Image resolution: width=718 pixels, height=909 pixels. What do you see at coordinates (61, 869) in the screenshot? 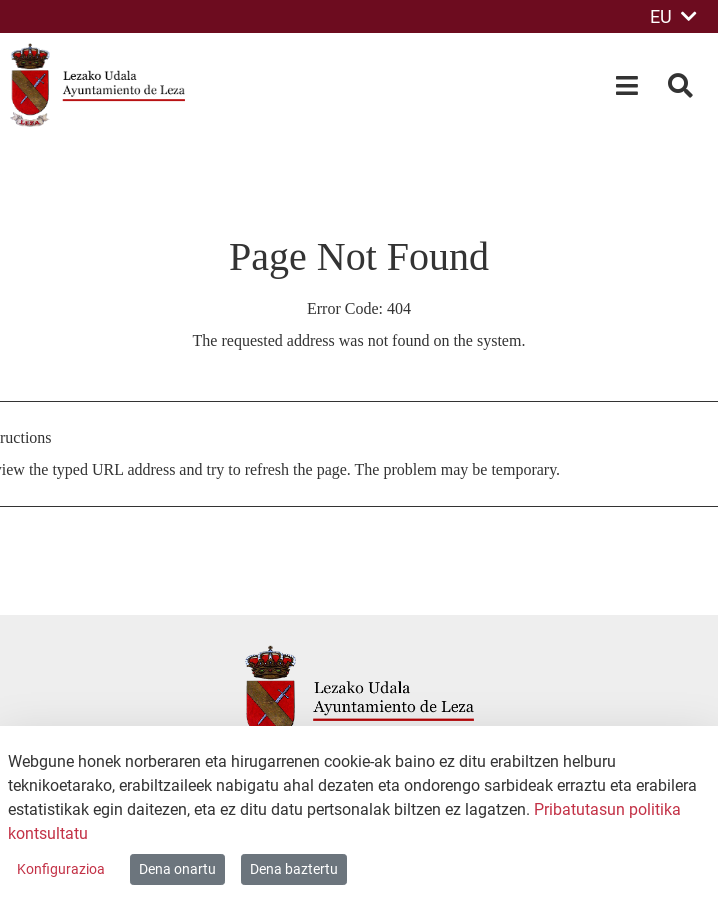
I see `Konfigurazioa` at bounding box center [61, 869].